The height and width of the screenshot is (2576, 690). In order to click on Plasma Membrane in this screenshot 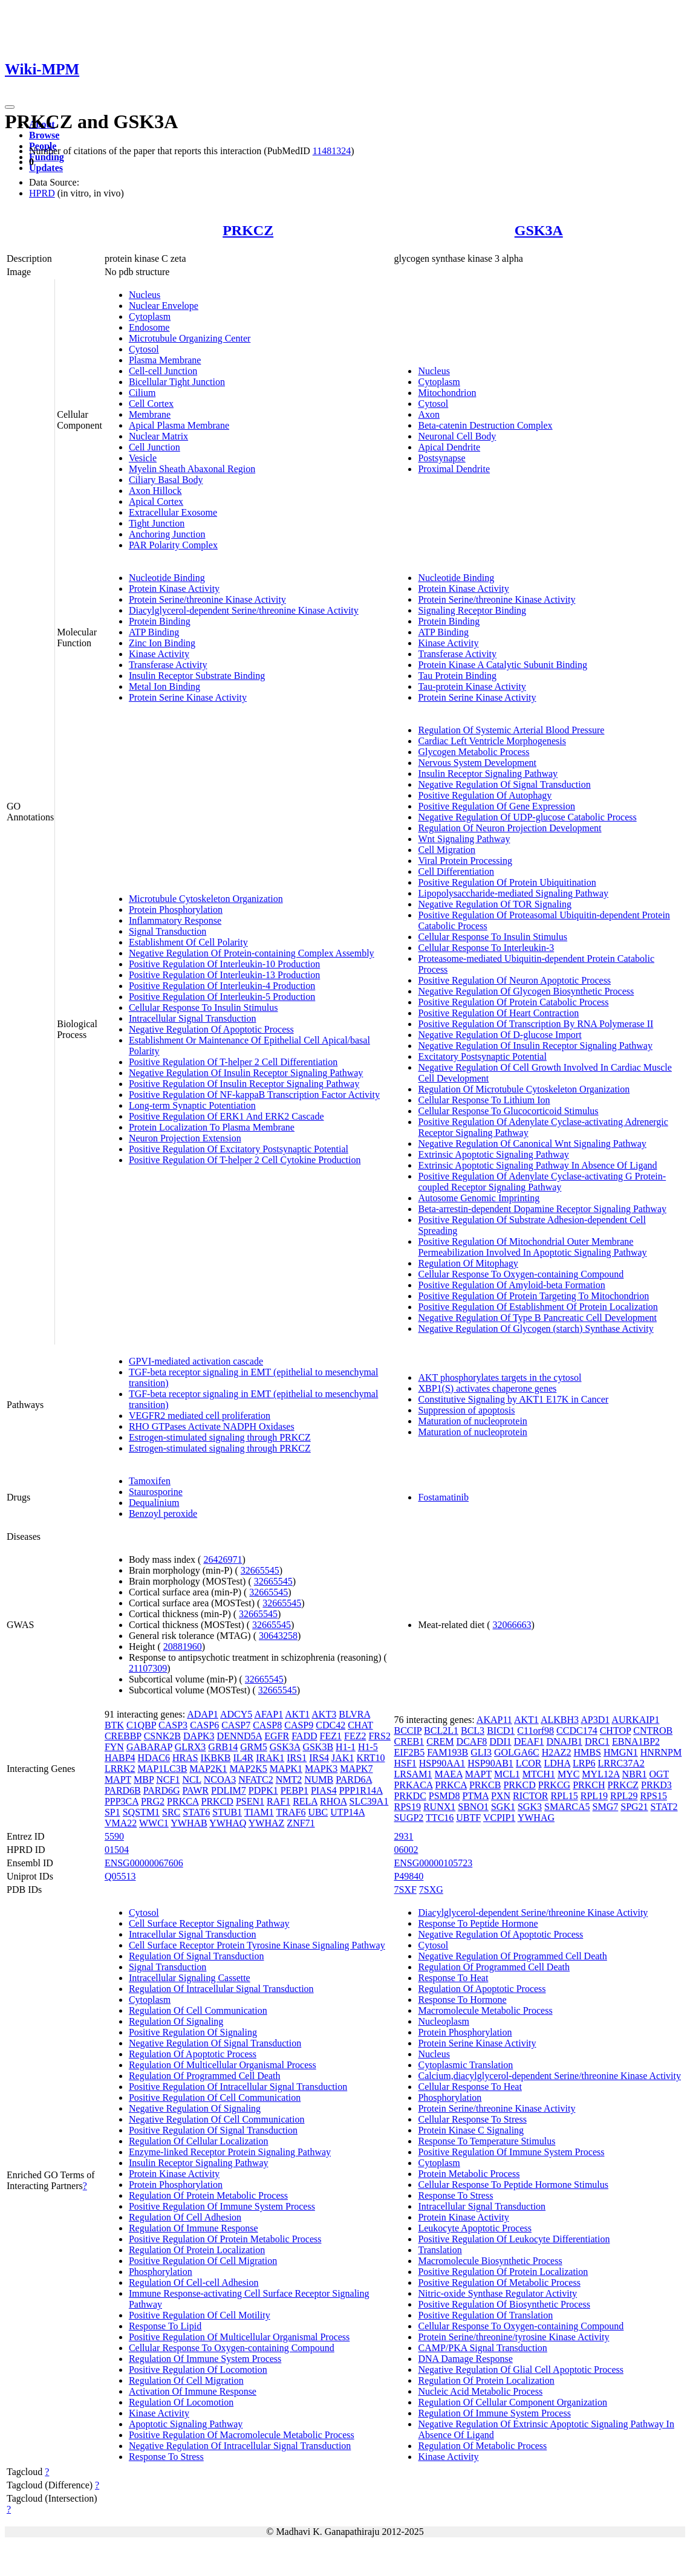, I will do `click(165, 360)`.